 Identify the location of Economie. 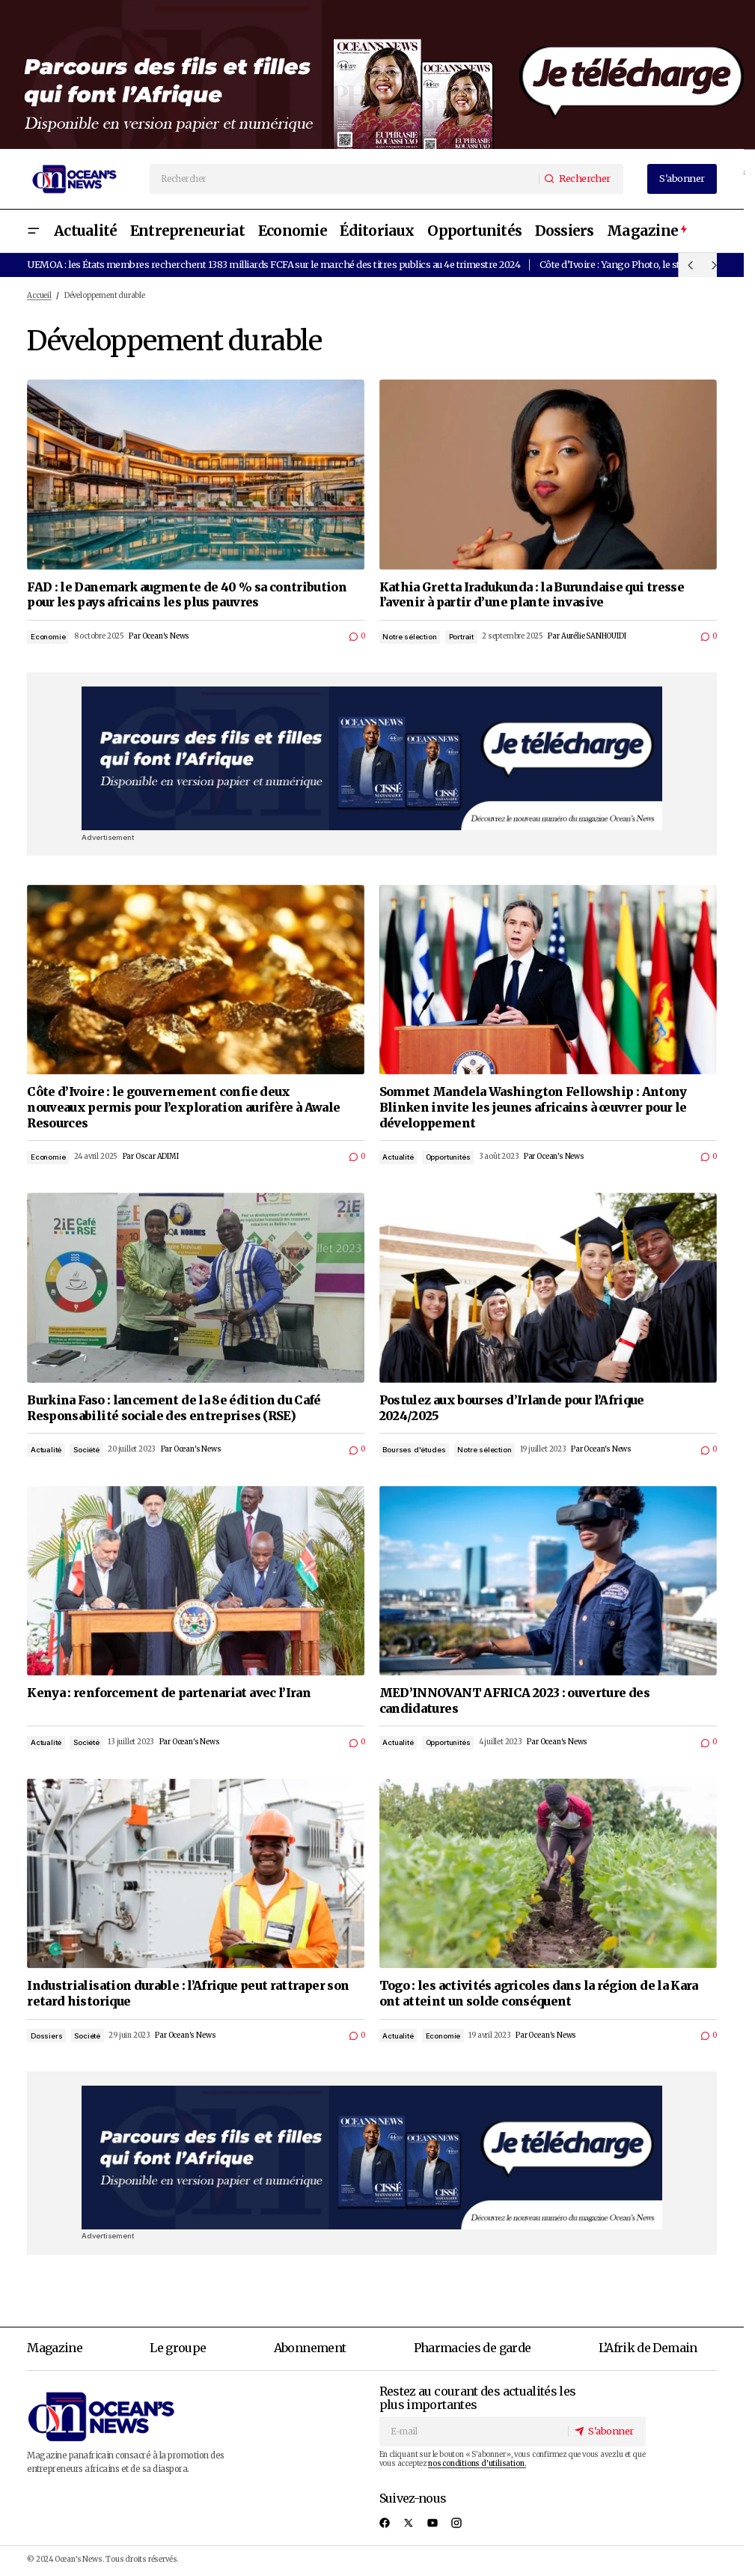
(48, 637).